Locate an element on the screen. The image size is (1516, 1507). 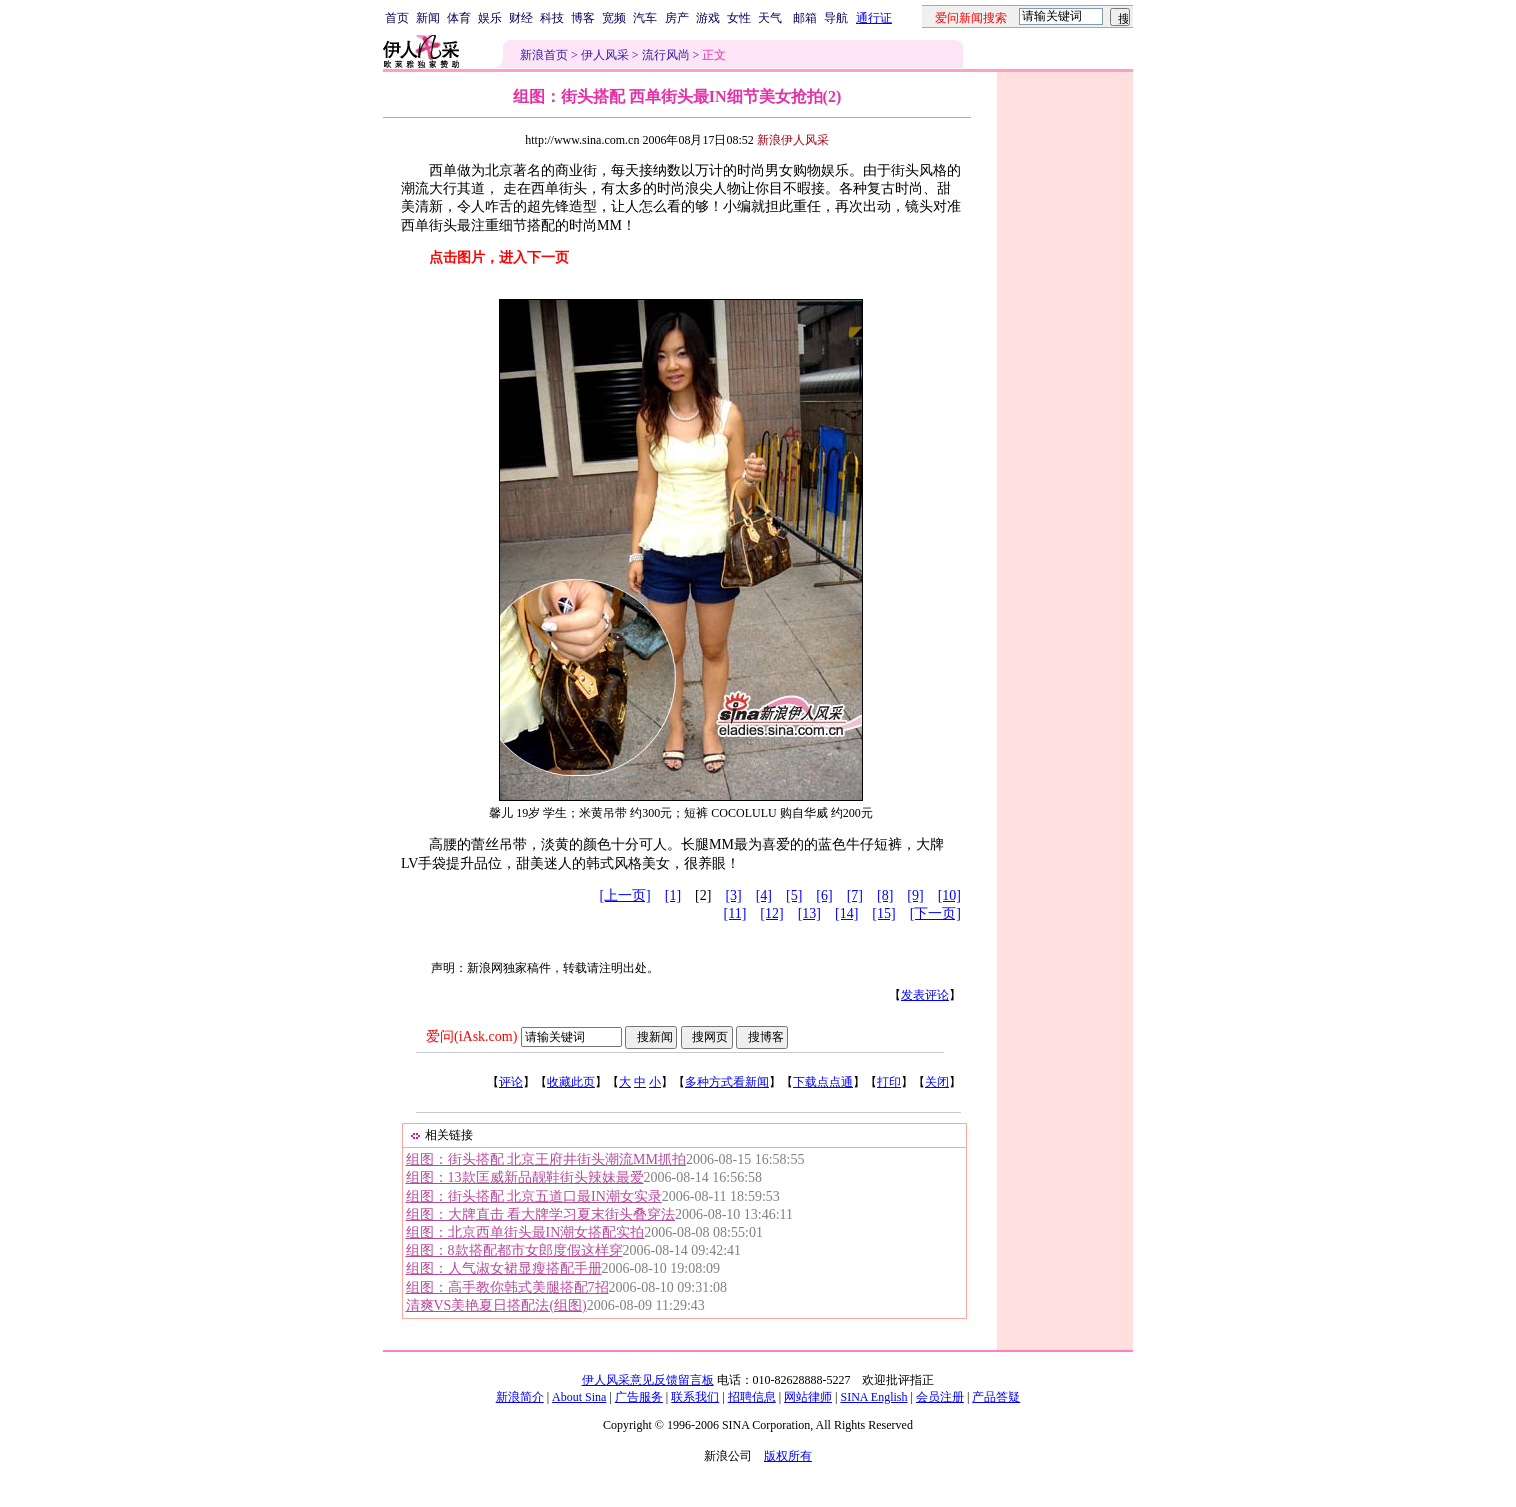
发表评论 is located at coordinates (925, 995).